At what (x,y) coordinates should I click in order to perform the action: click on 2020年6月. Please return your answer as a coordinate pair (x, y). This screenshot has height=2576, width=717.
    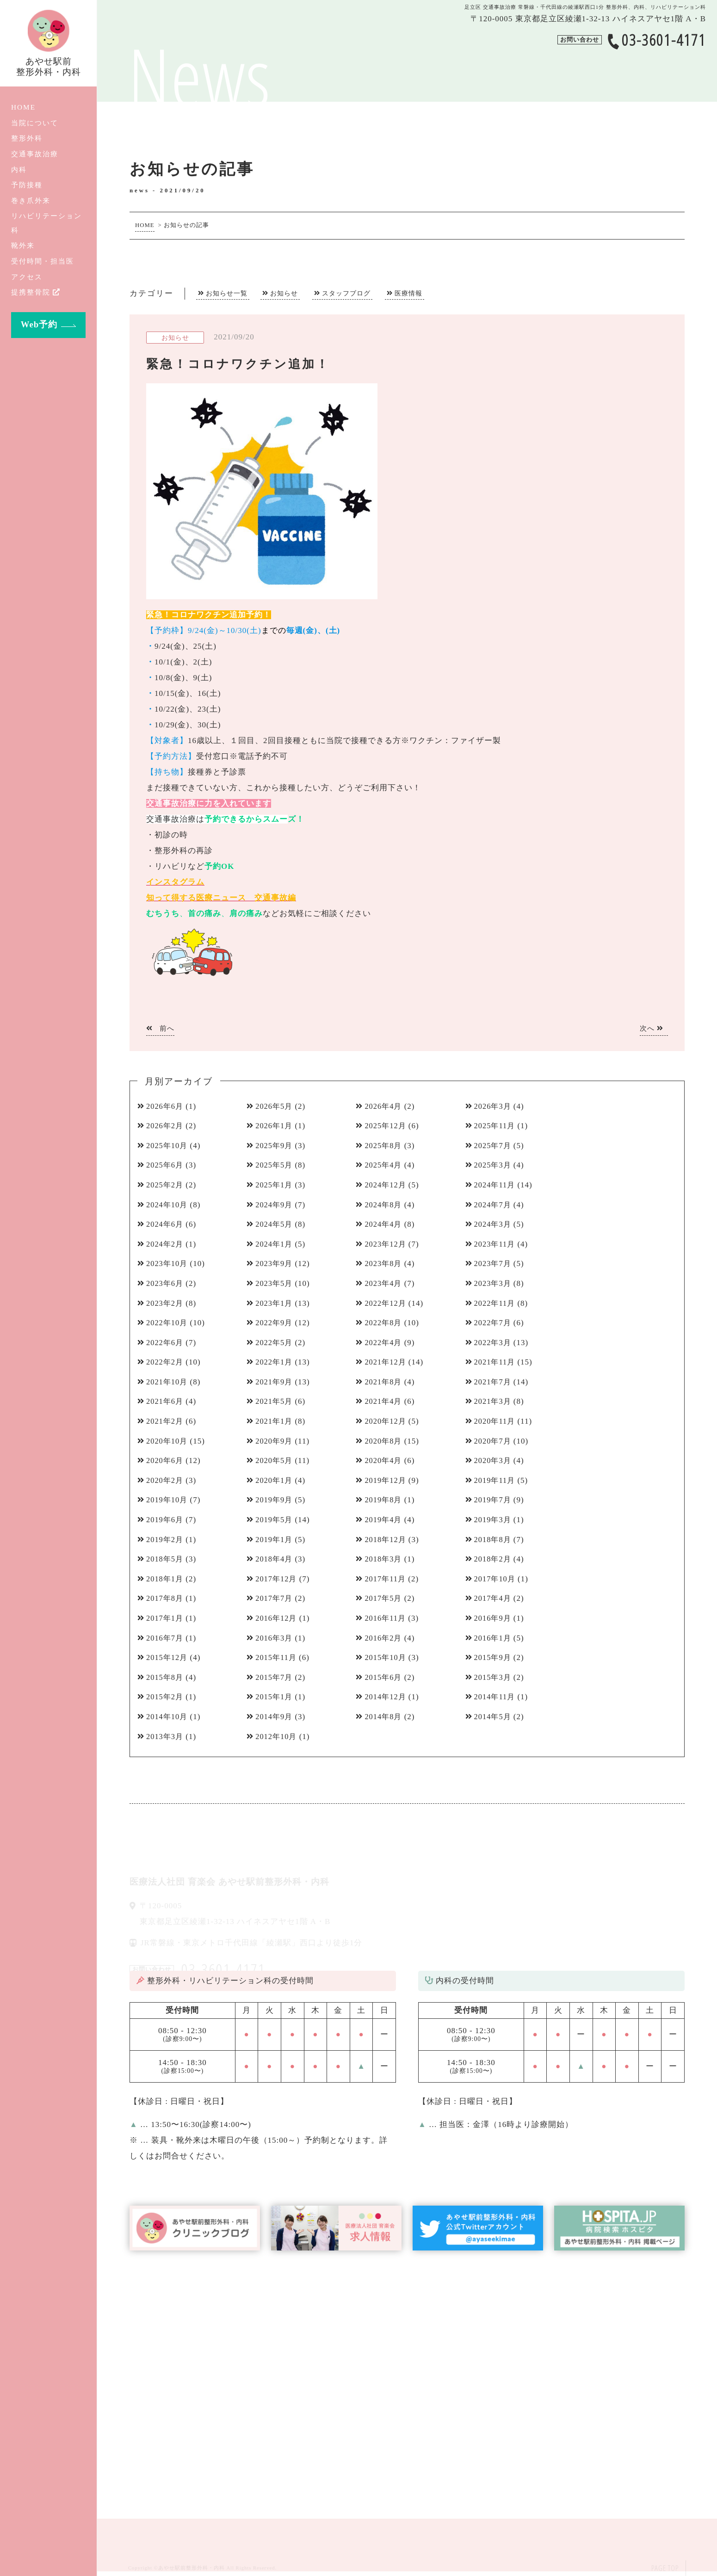
    Looking at the image, I should click on (166, 1460).